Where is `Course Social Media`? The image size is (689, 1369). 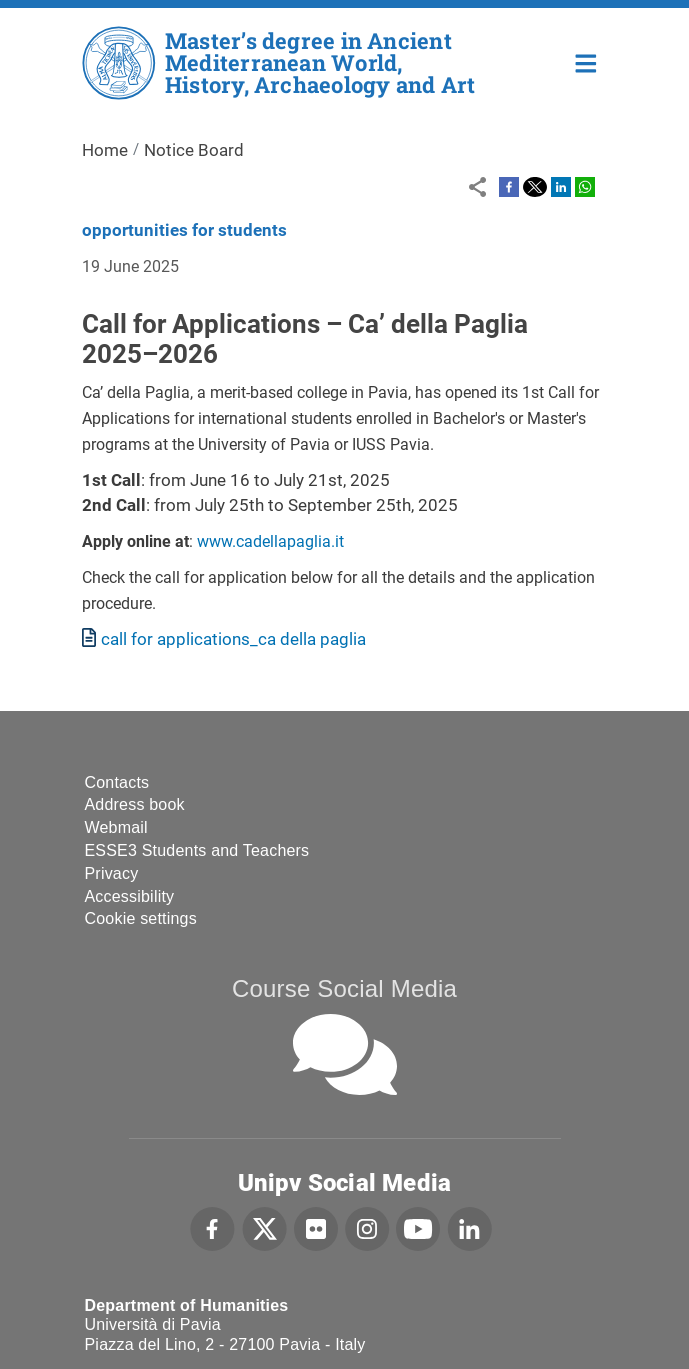 Course Social Media is located at coordinates (344, 988).